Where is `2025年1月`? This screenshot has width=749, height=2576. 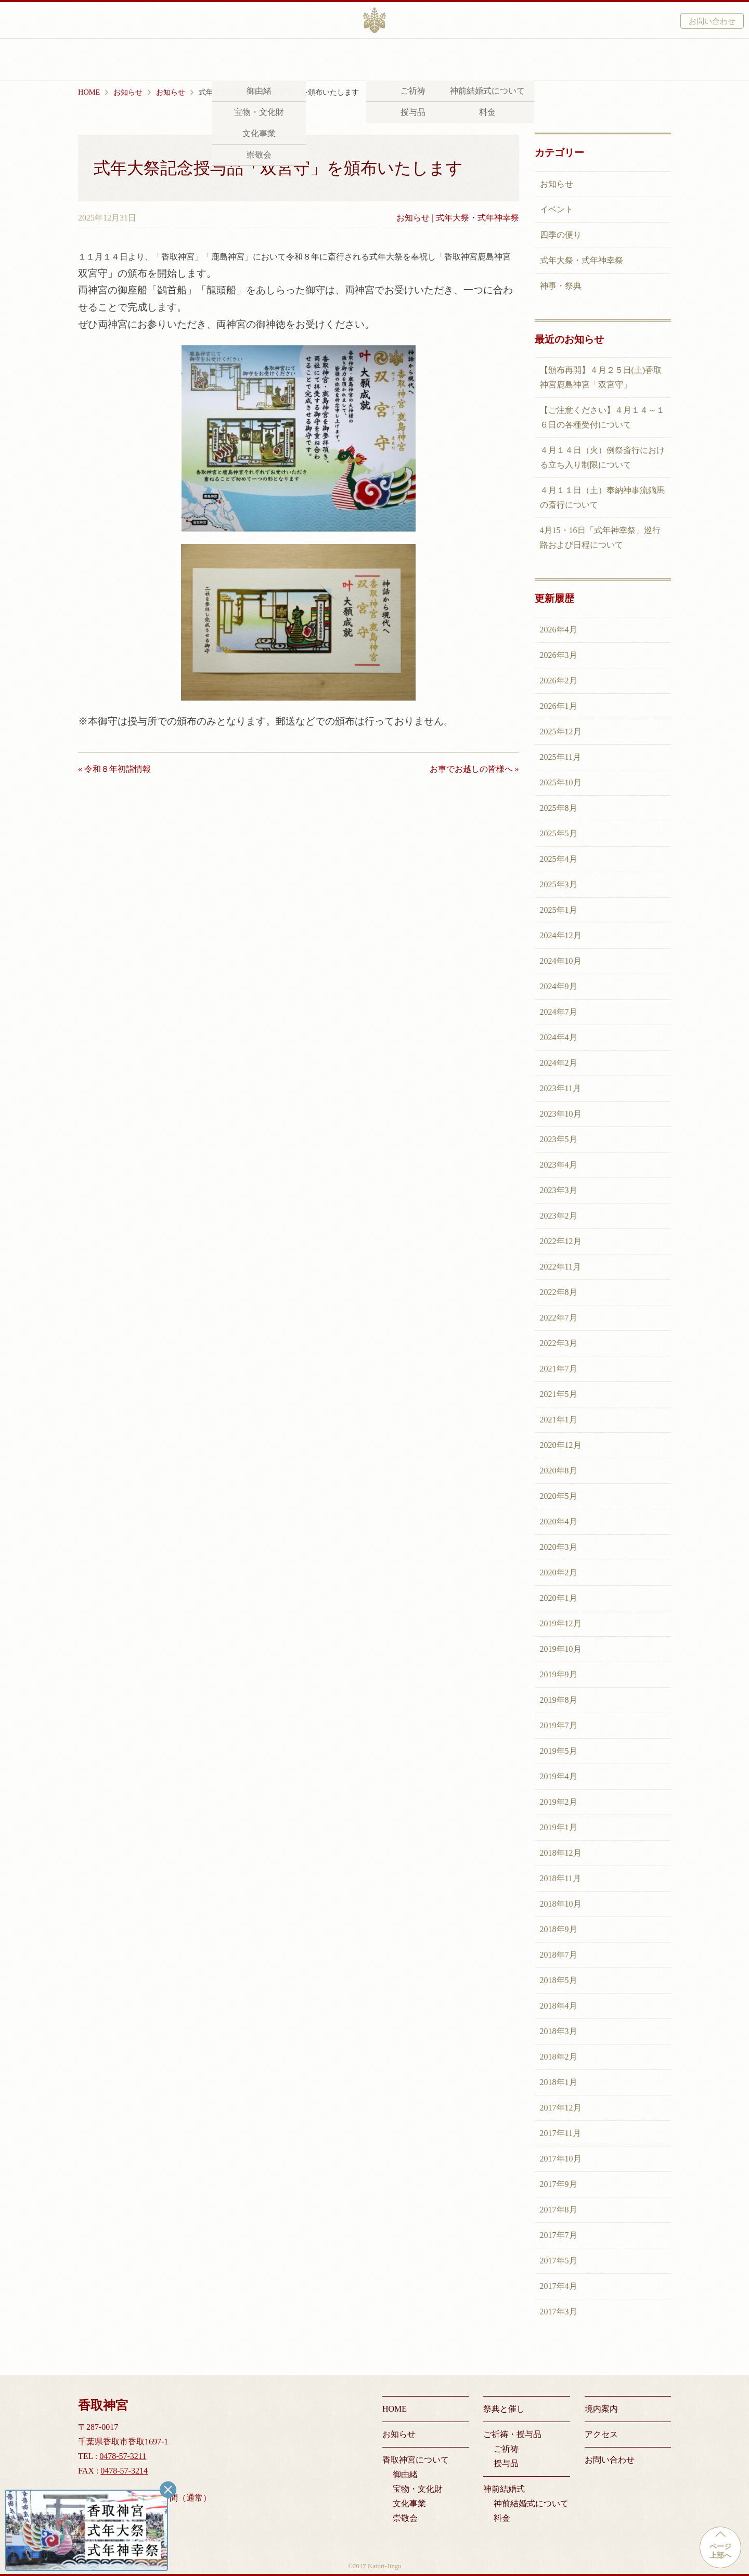
2025年1月 is located at coordinates (558, 909).